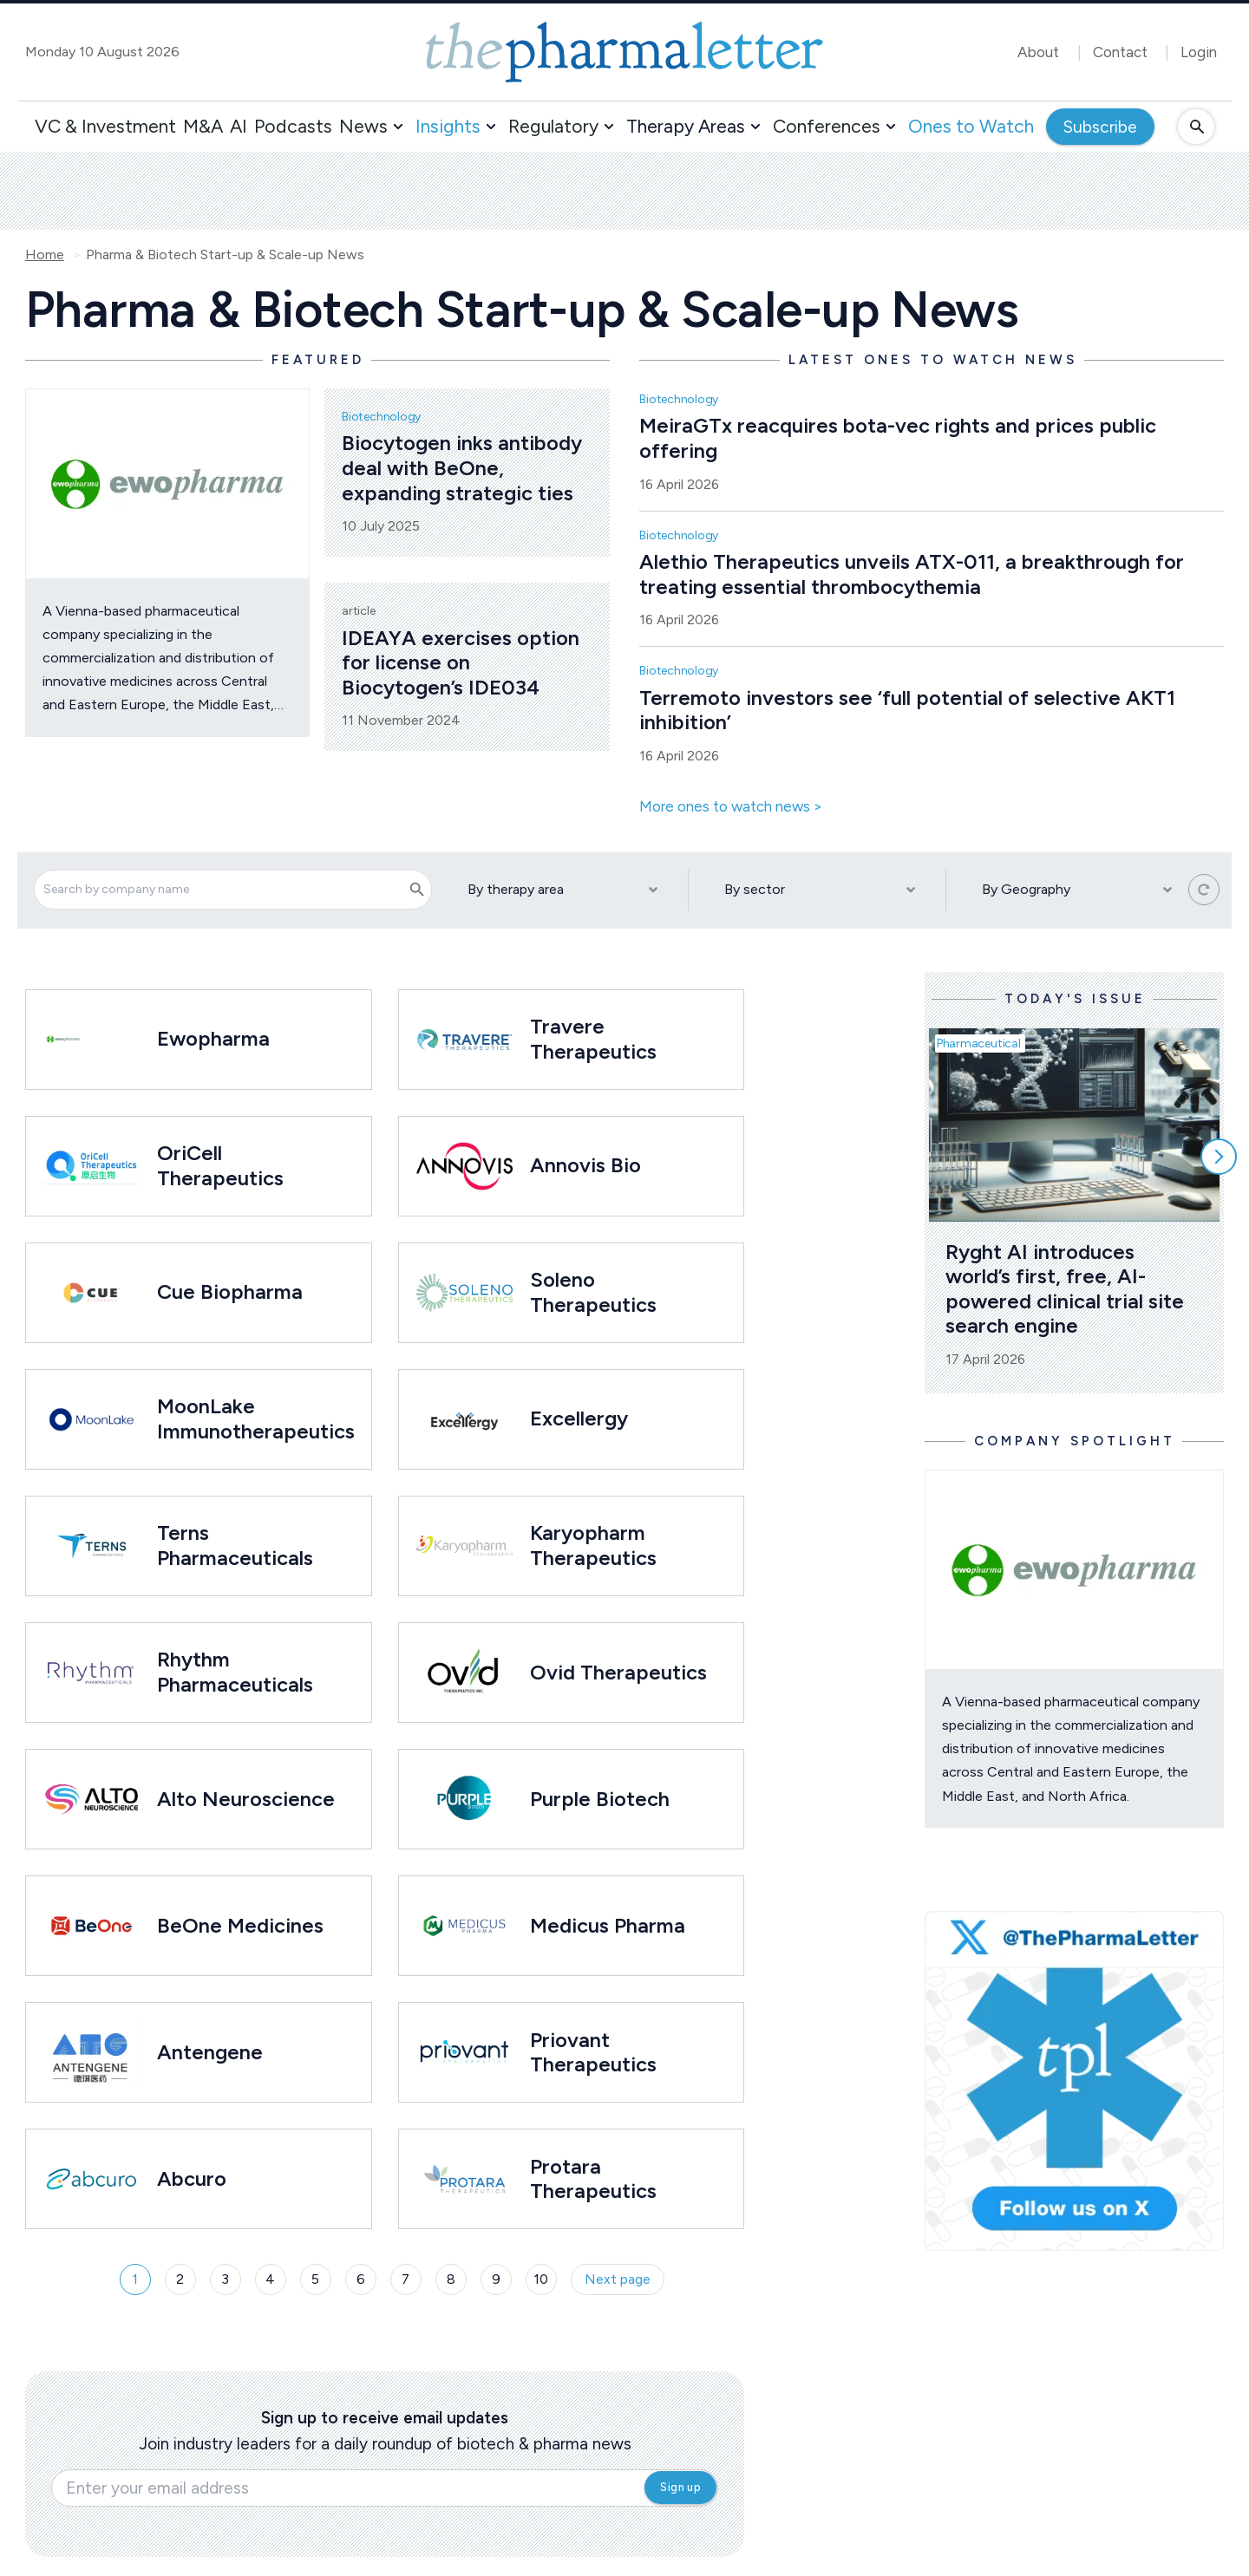 This screenshot has height=2576, width=1249. I want to click on Ovid Therapeutics, so click(618, 1672).